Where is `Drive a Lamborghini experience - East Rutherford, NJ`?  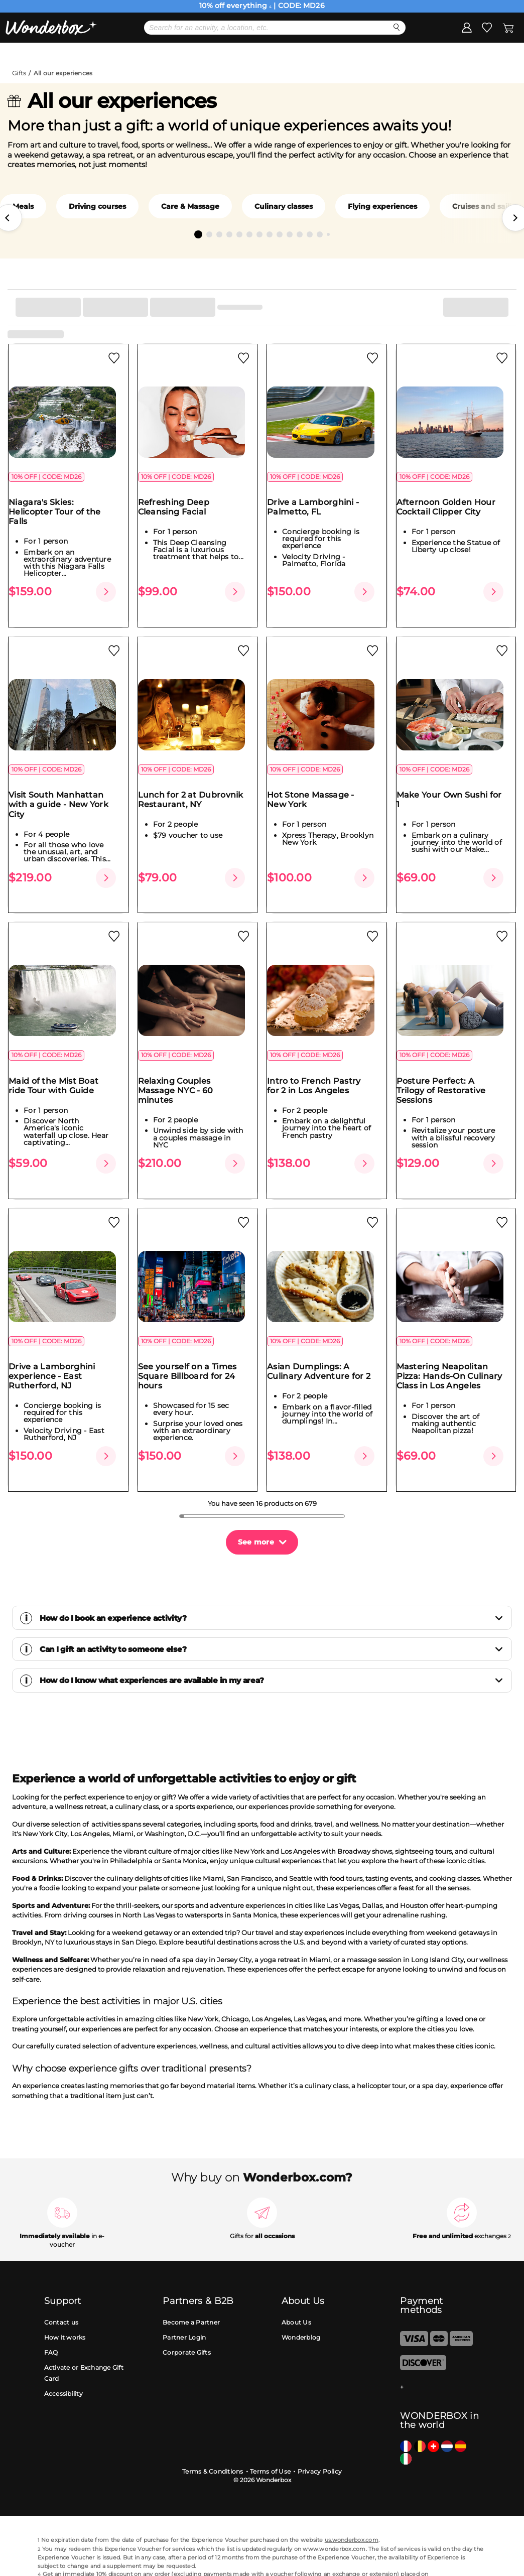
Drive a Lamborghini experience - East Rutherford, NJ is located at coordinates (58, 1357).